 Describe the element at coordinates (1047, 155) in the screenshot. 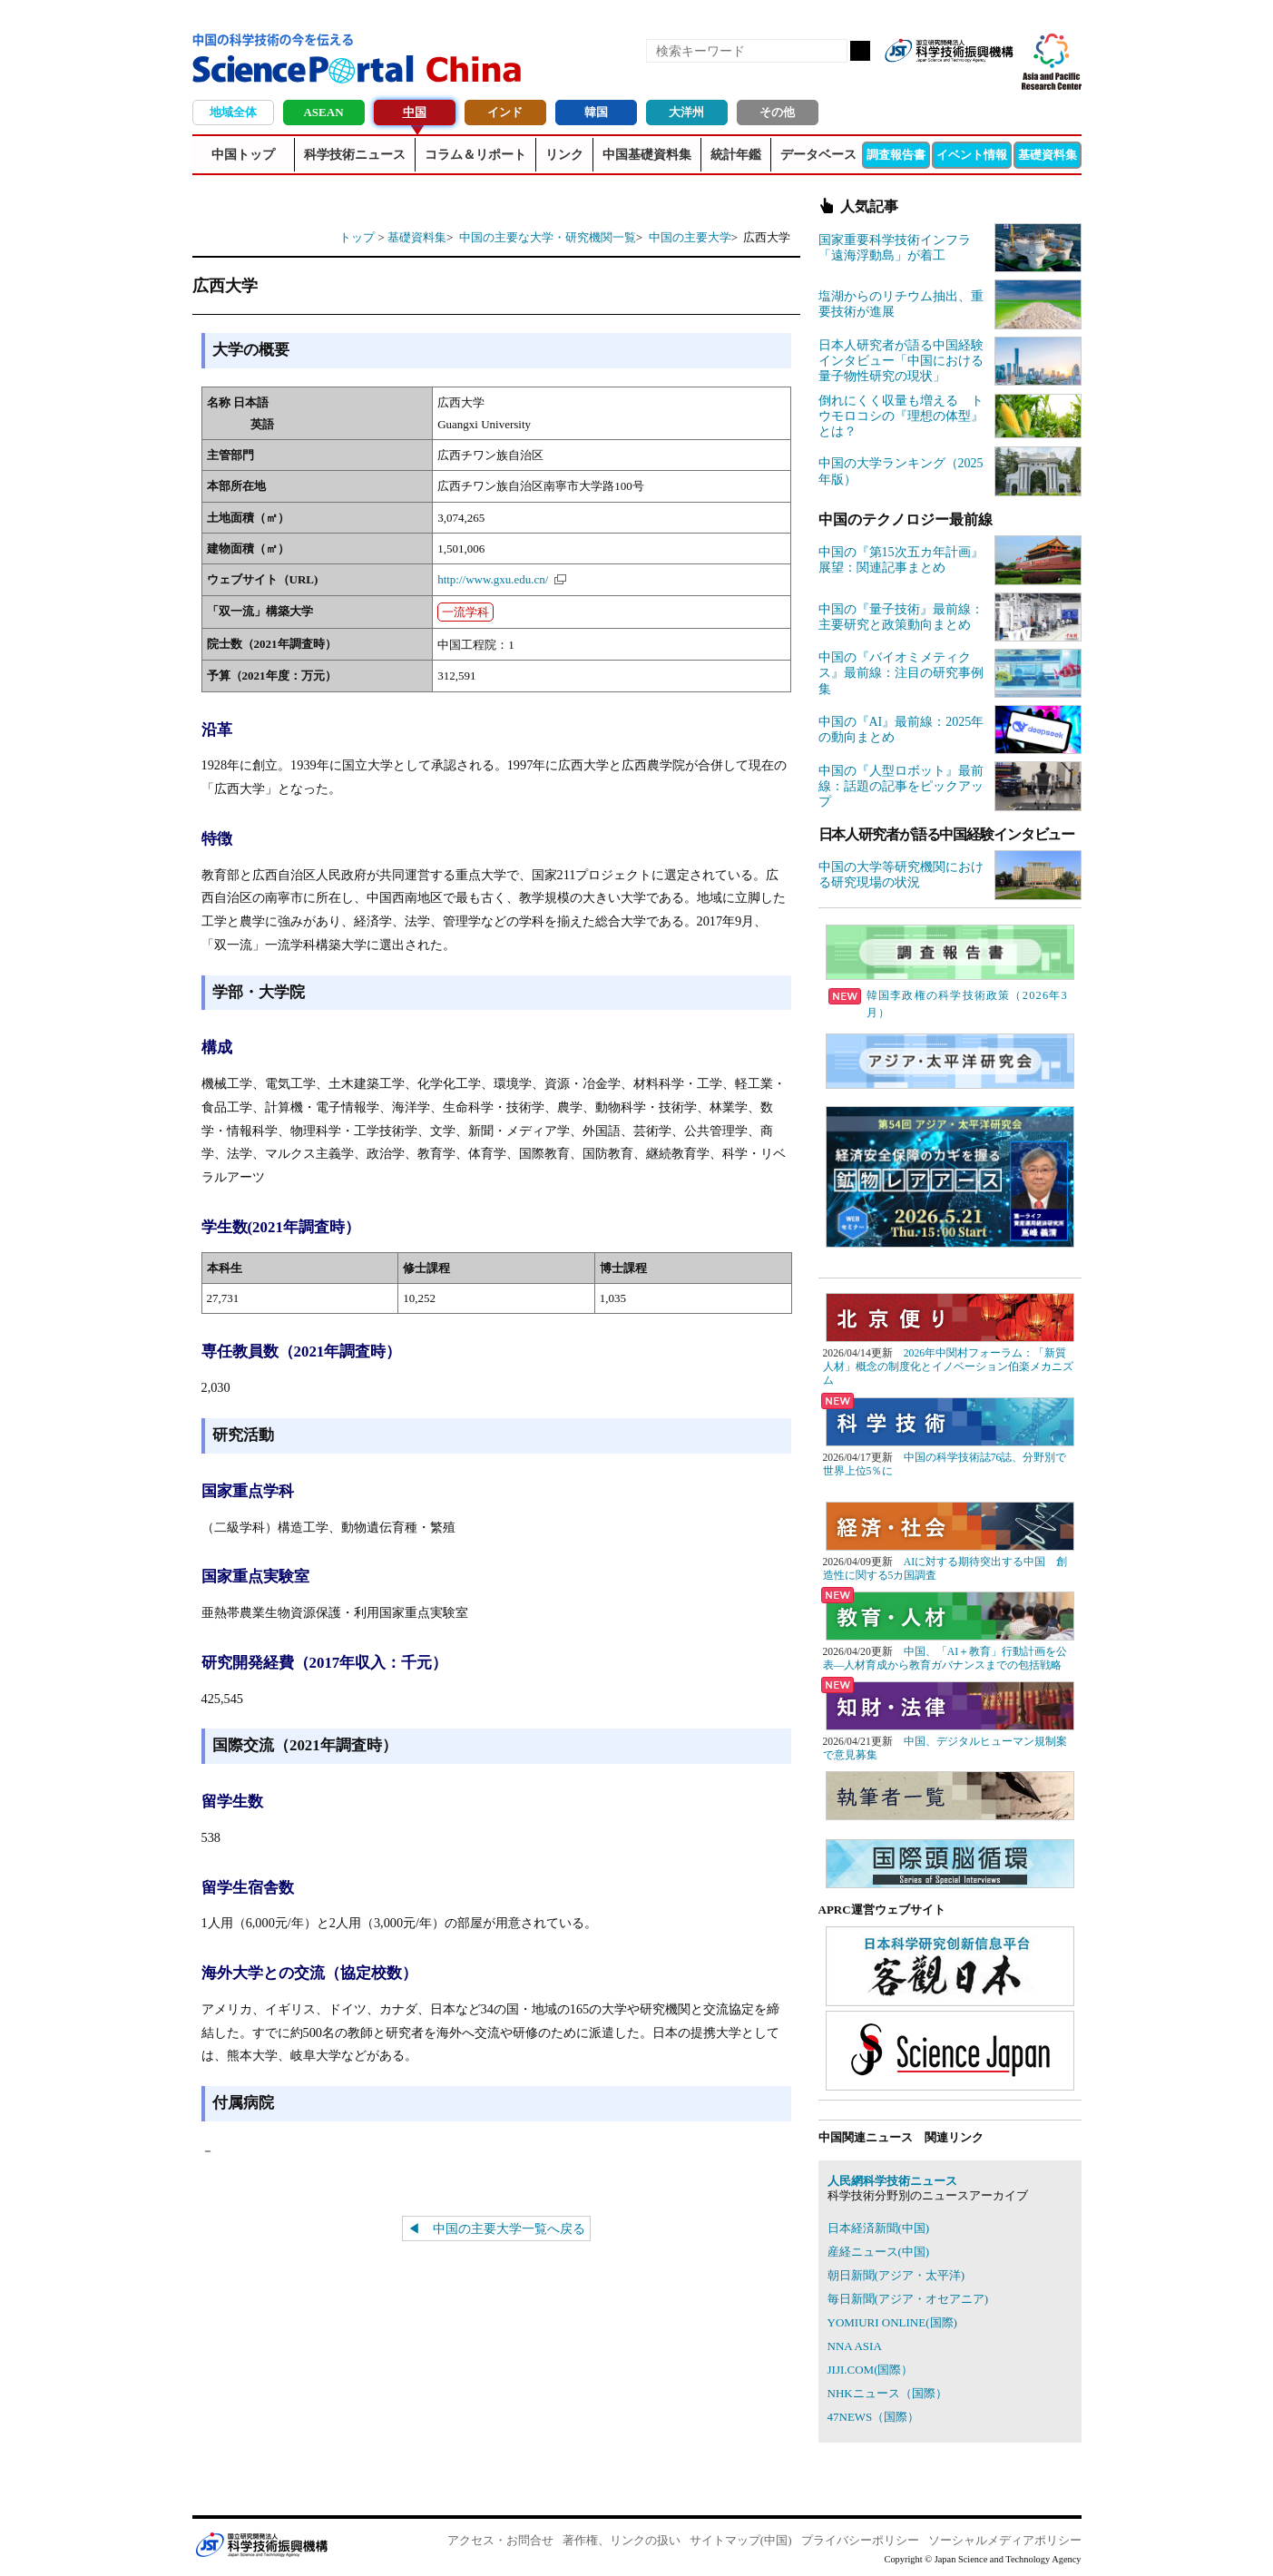

I see `基礎資料集` at that location.